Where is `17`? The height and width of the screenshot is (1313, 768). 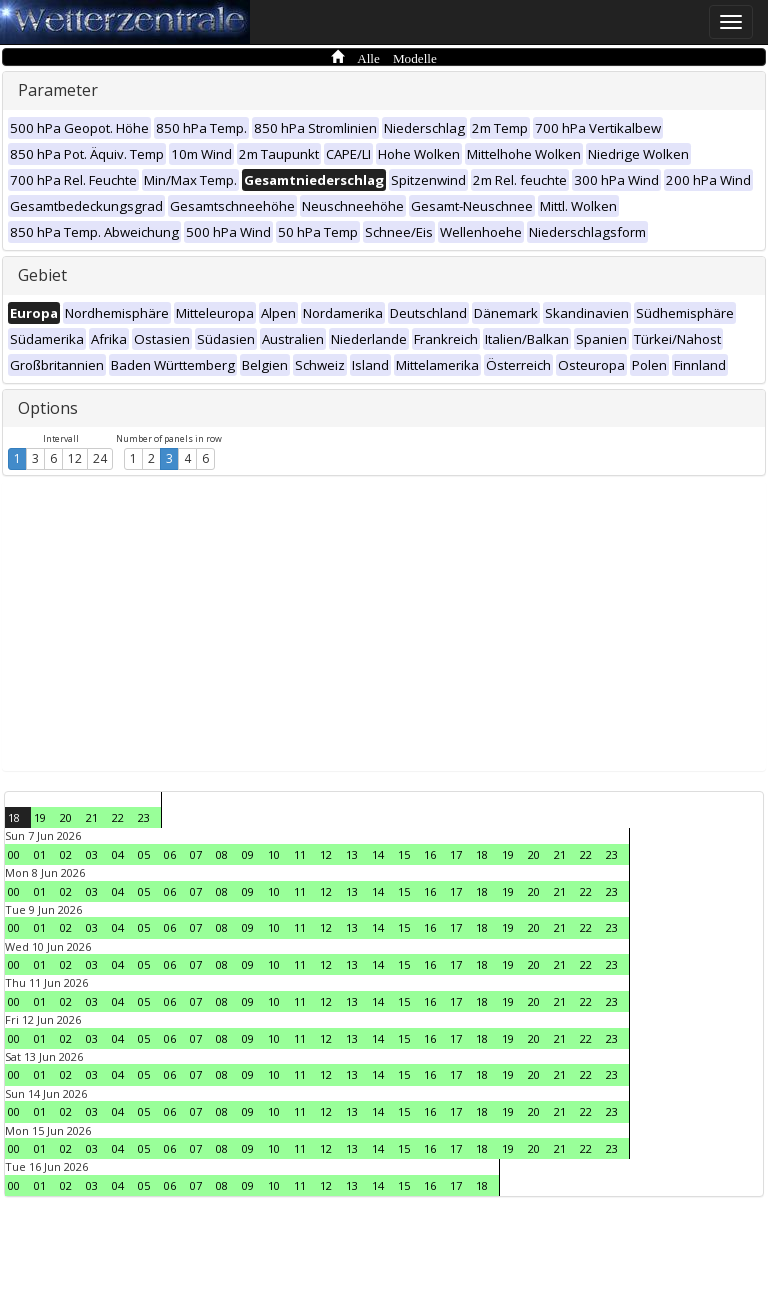 17 is located at coordinates (456, 854).